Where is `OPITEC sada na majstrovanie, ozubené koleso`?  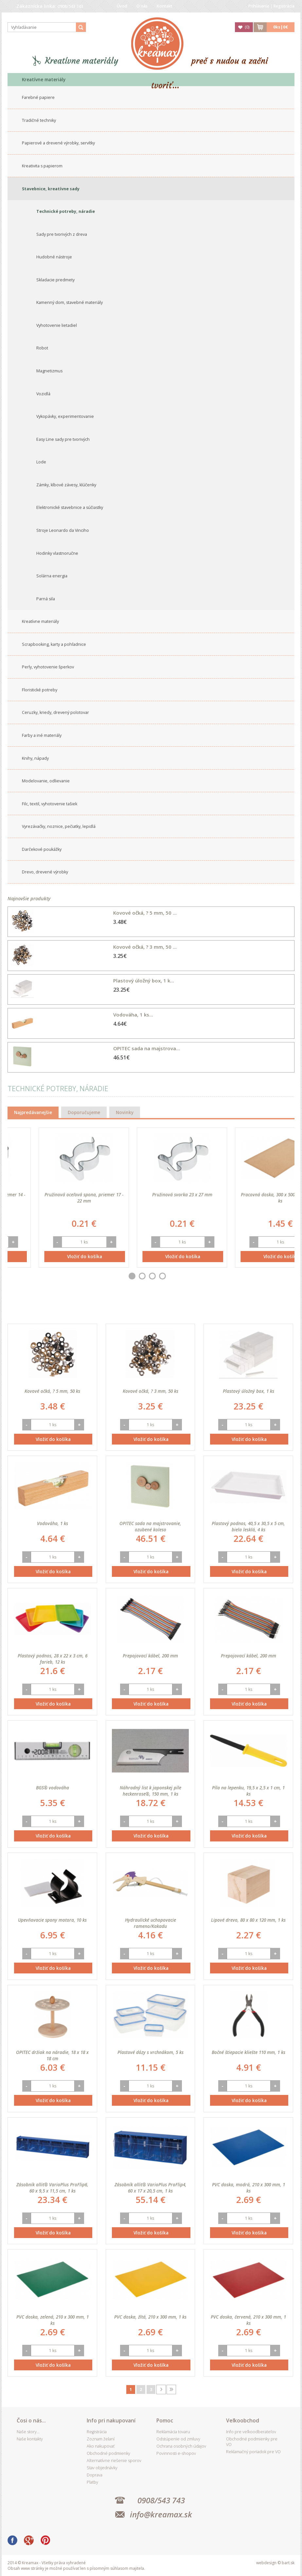 OPITEC sada na majstrovanie, ozubené koleso is located at coordinates (150, 1526).